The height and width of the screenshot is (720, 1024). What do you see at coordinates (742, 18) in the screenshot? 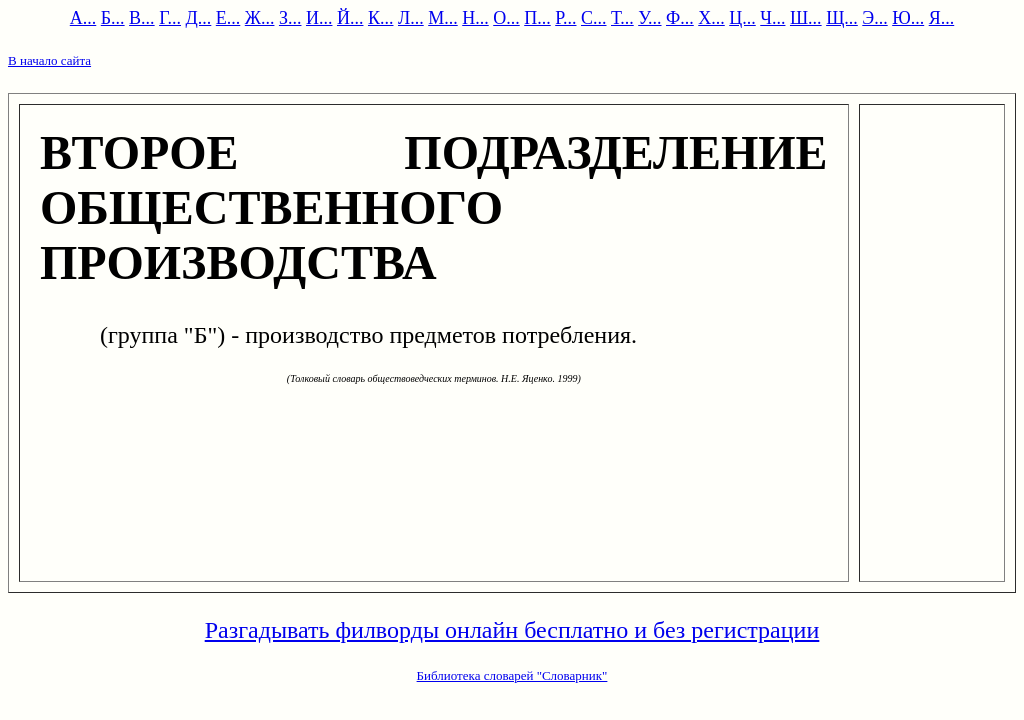
I see `Ц...` at bounding box center [742, 18].